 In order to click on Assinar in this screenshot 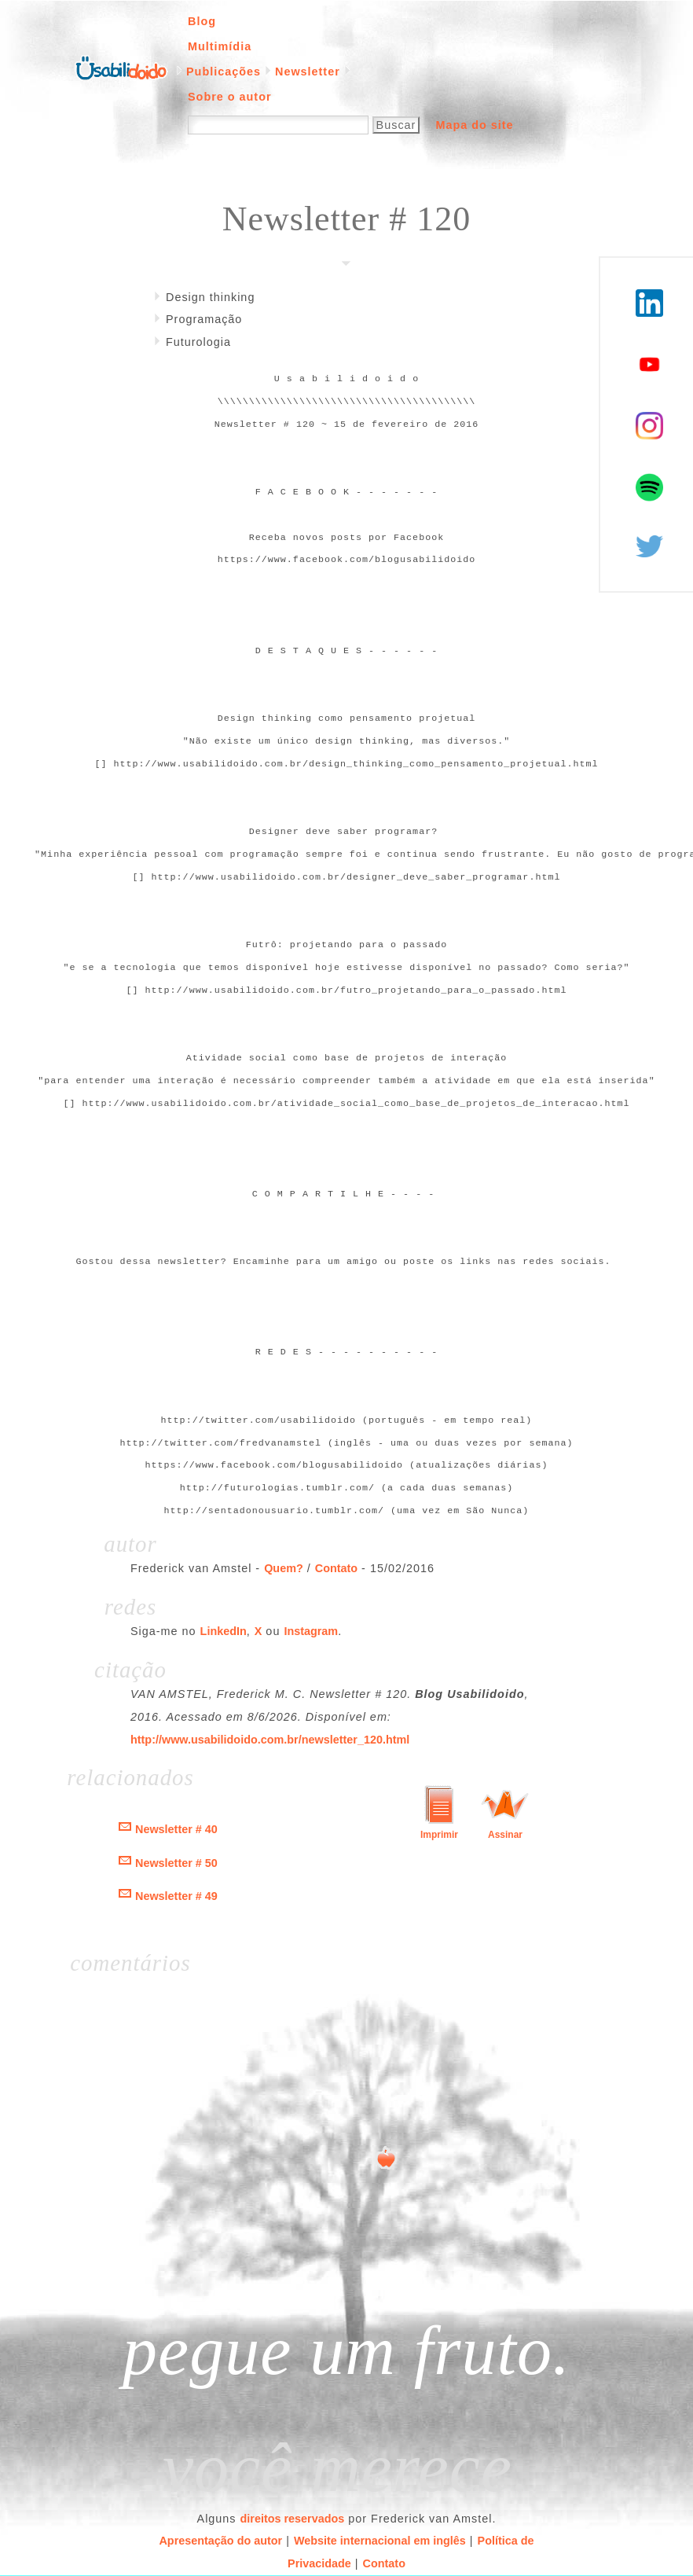, I will do `click(505, 1834)`.